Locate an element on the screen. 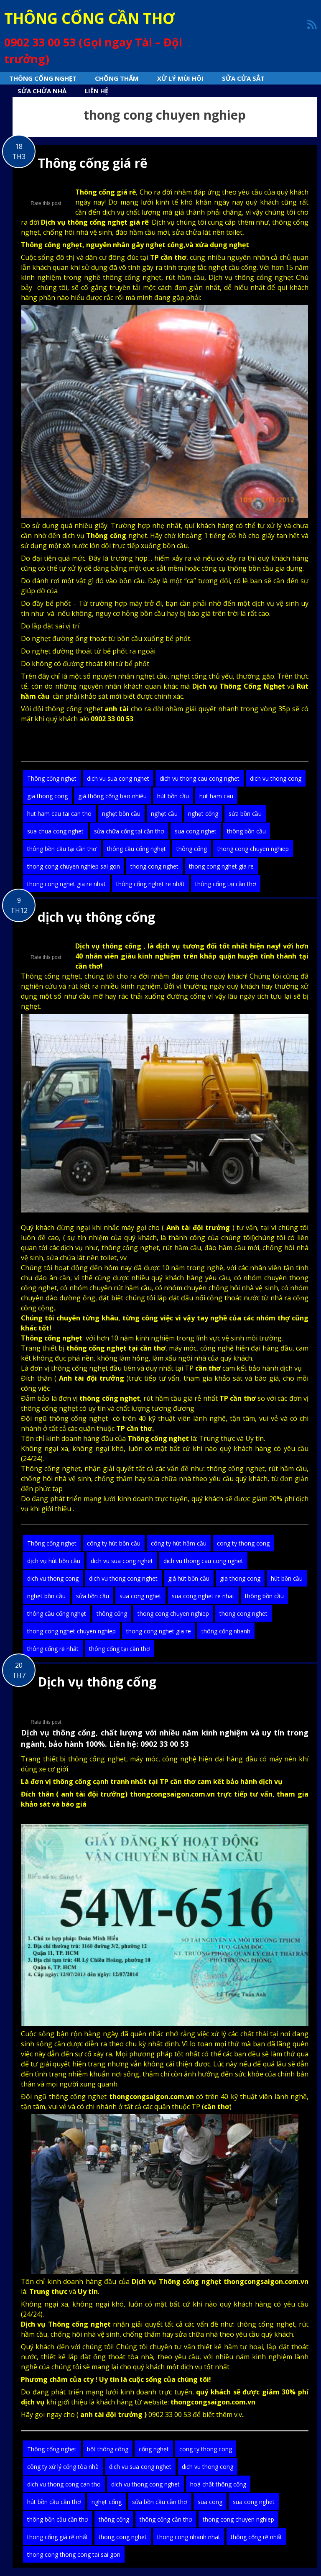 The width and height of the screenshot is (321, 2576). hút bồn cầu is located at coordinates (173, 796).